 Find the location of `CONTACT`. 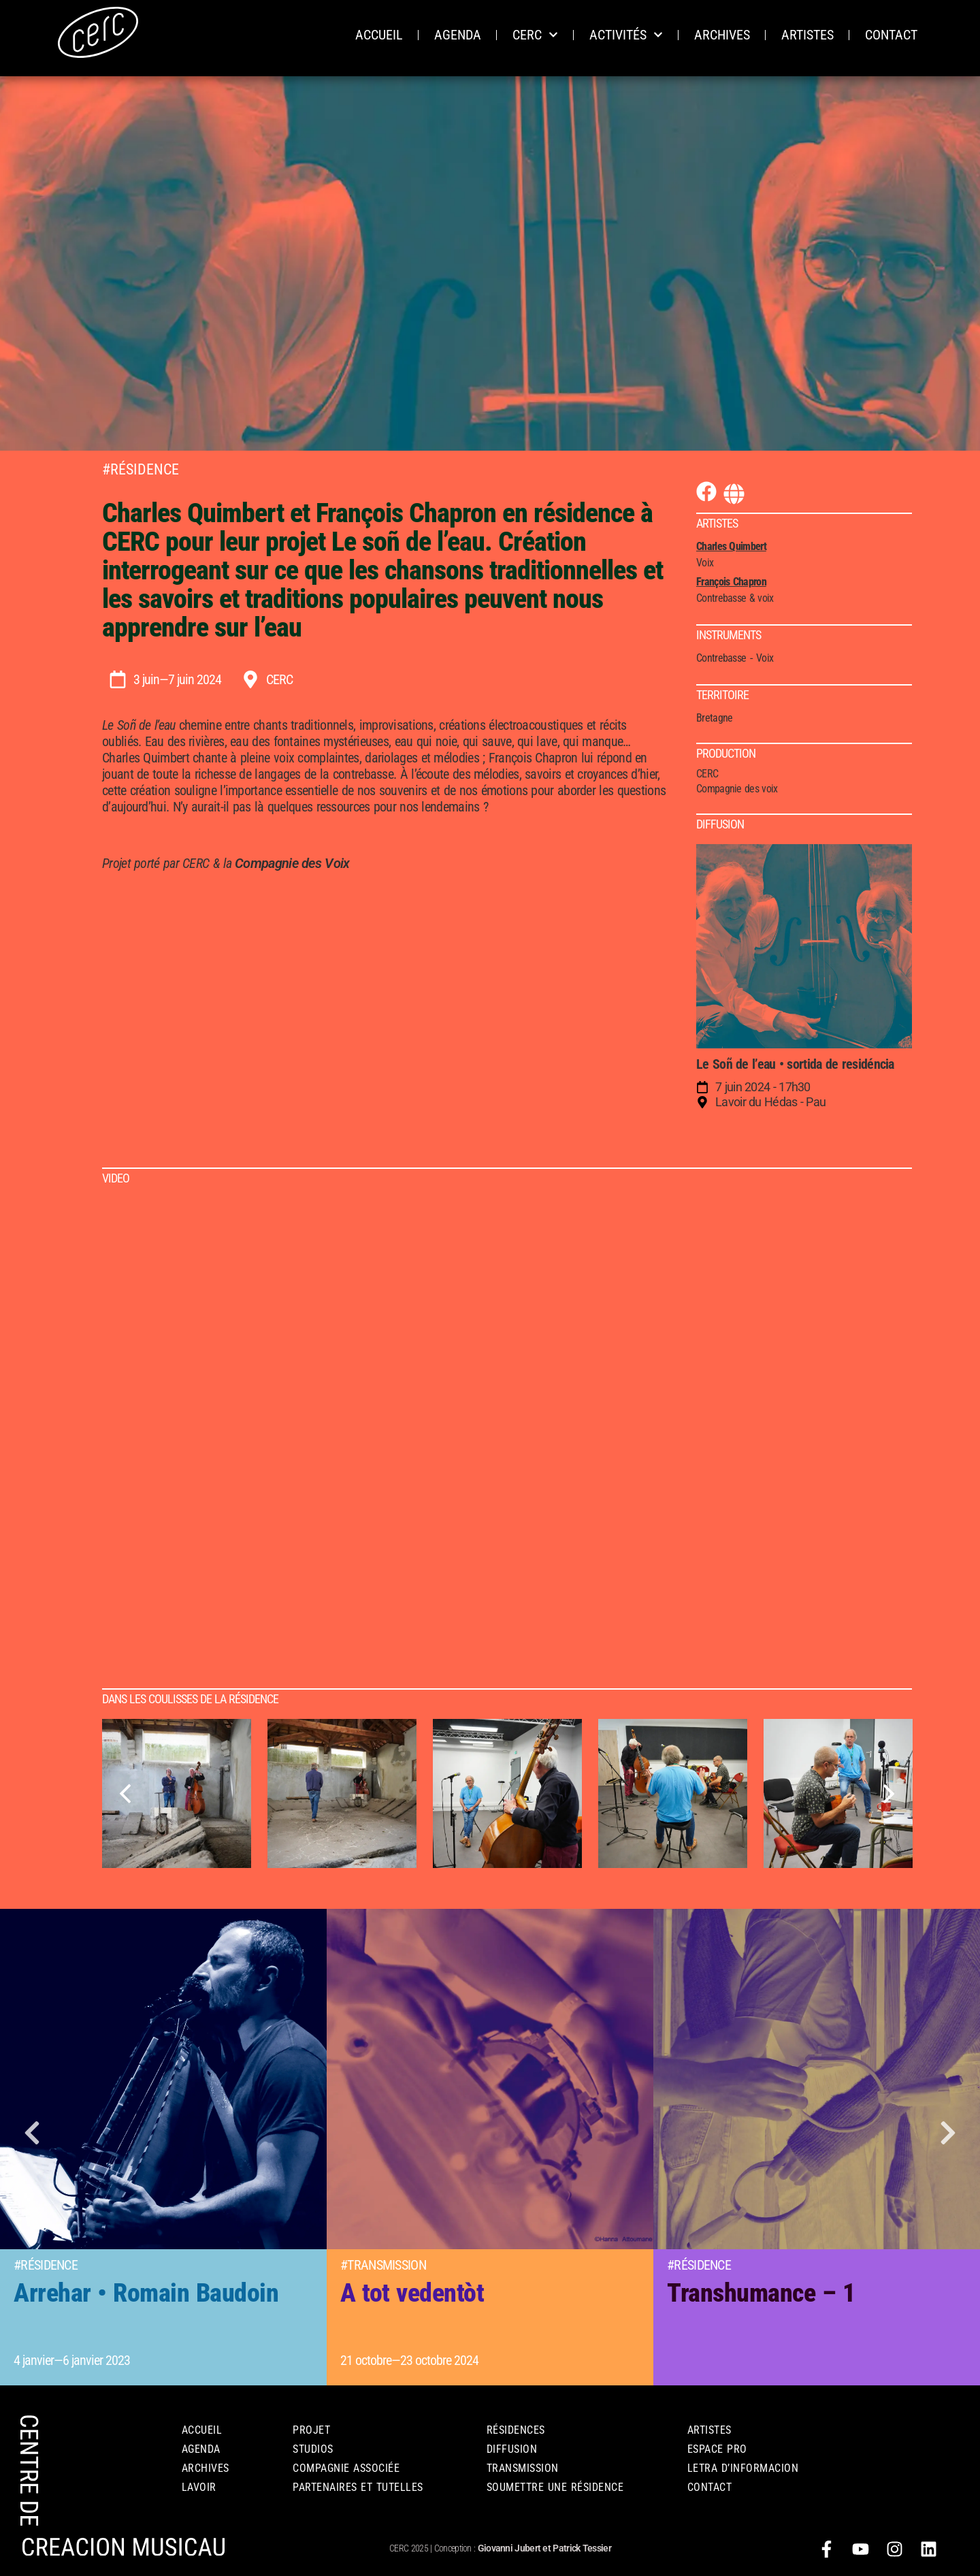

CONTACT is located at coordinates (891, 35).